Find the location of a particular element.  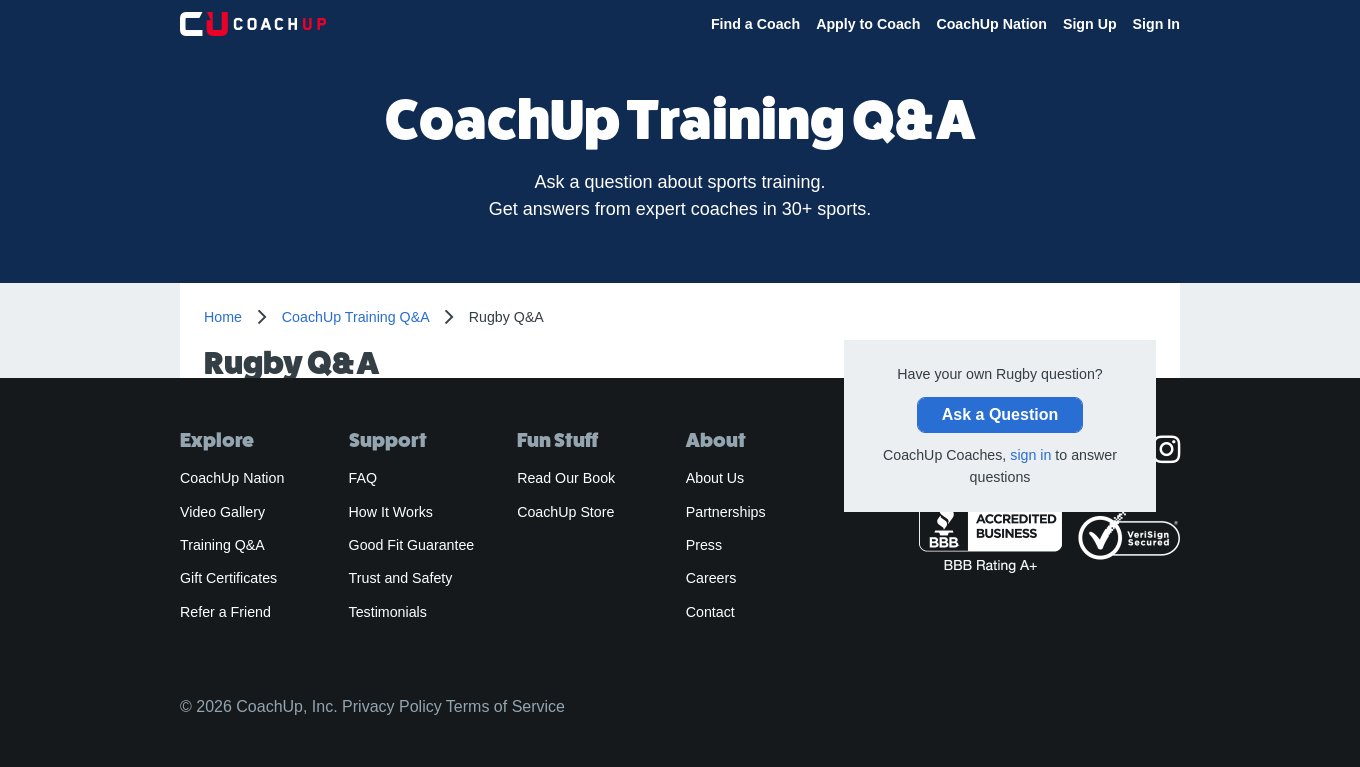

Good Fit Guarantee is located at coordinates (412, 545).